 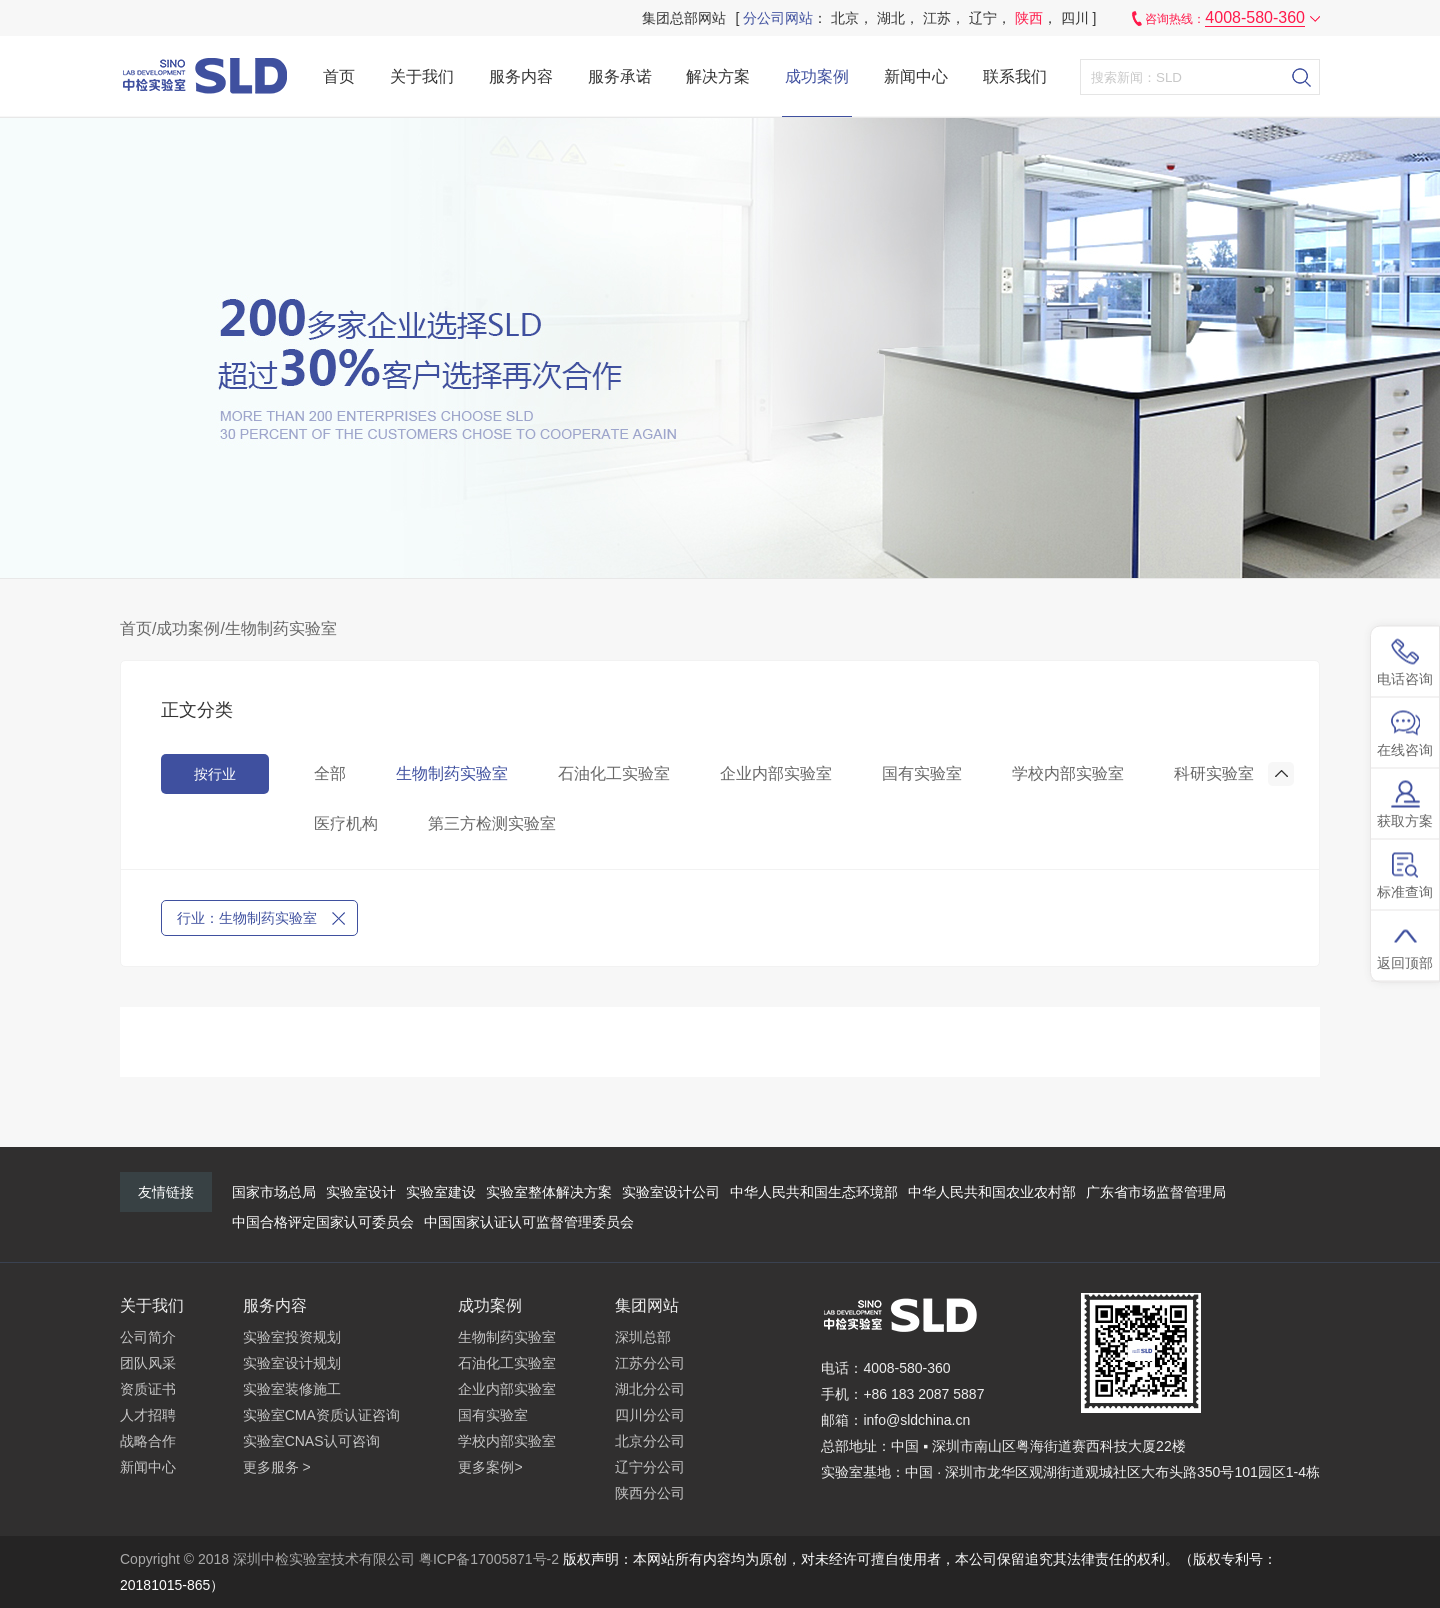 I want to click on 中华人民共和国生态环境部, so click(x=814, y=1192).